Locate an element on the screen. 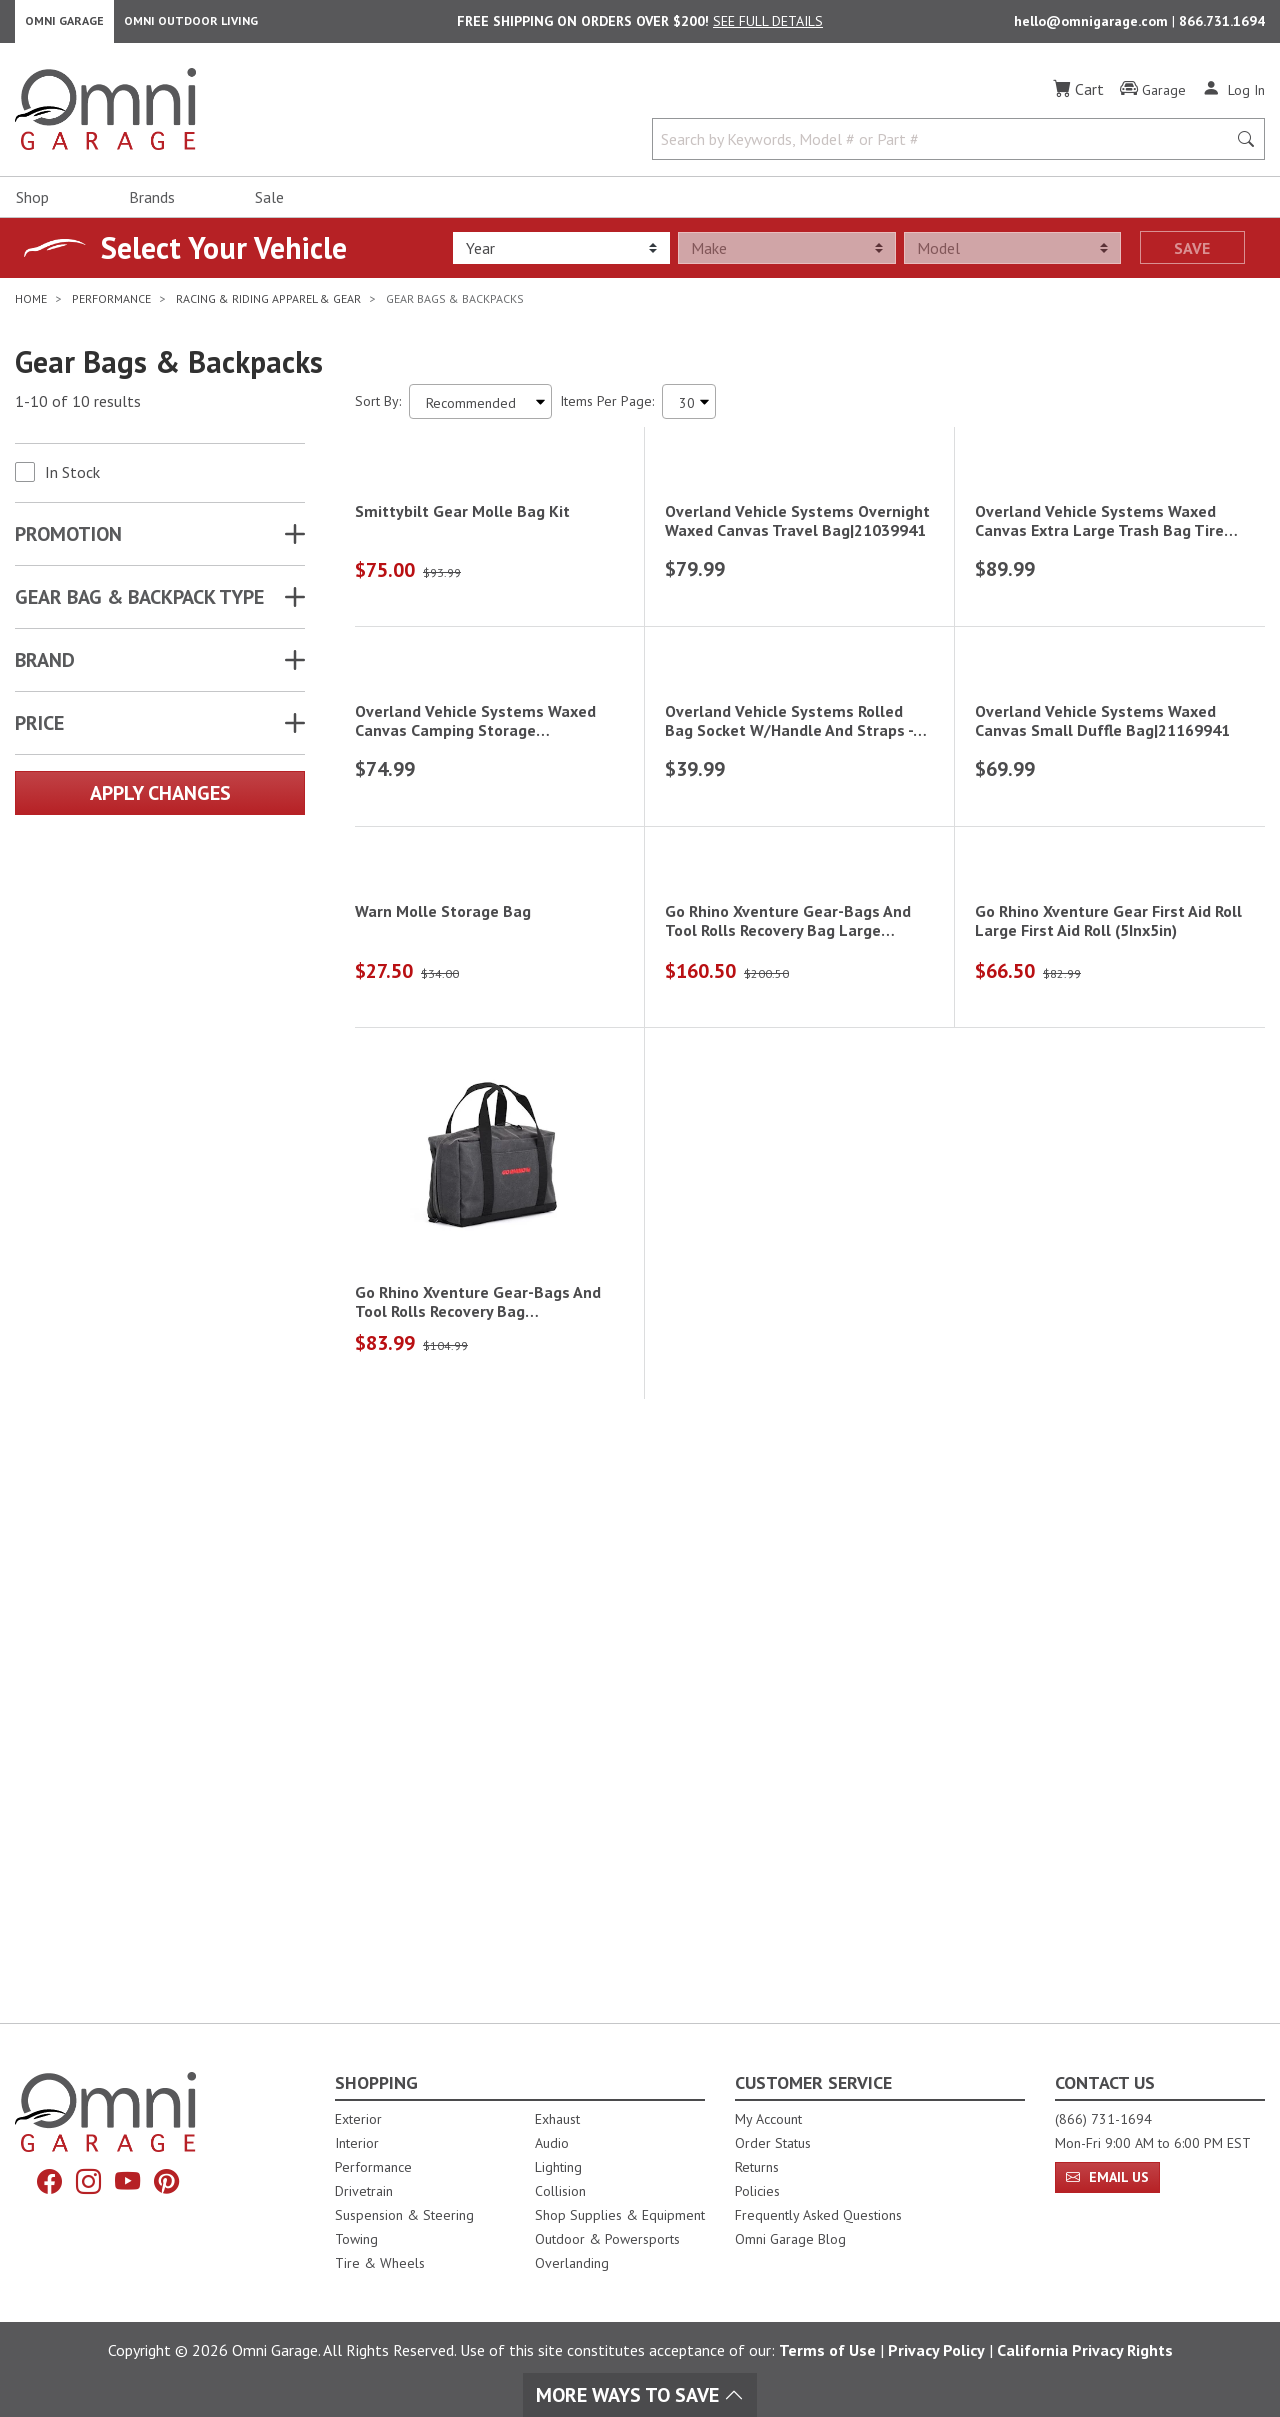 This screenshot has width=1280, height=2417. Outdoor & Powersports is located at coordinates (607, 2239).